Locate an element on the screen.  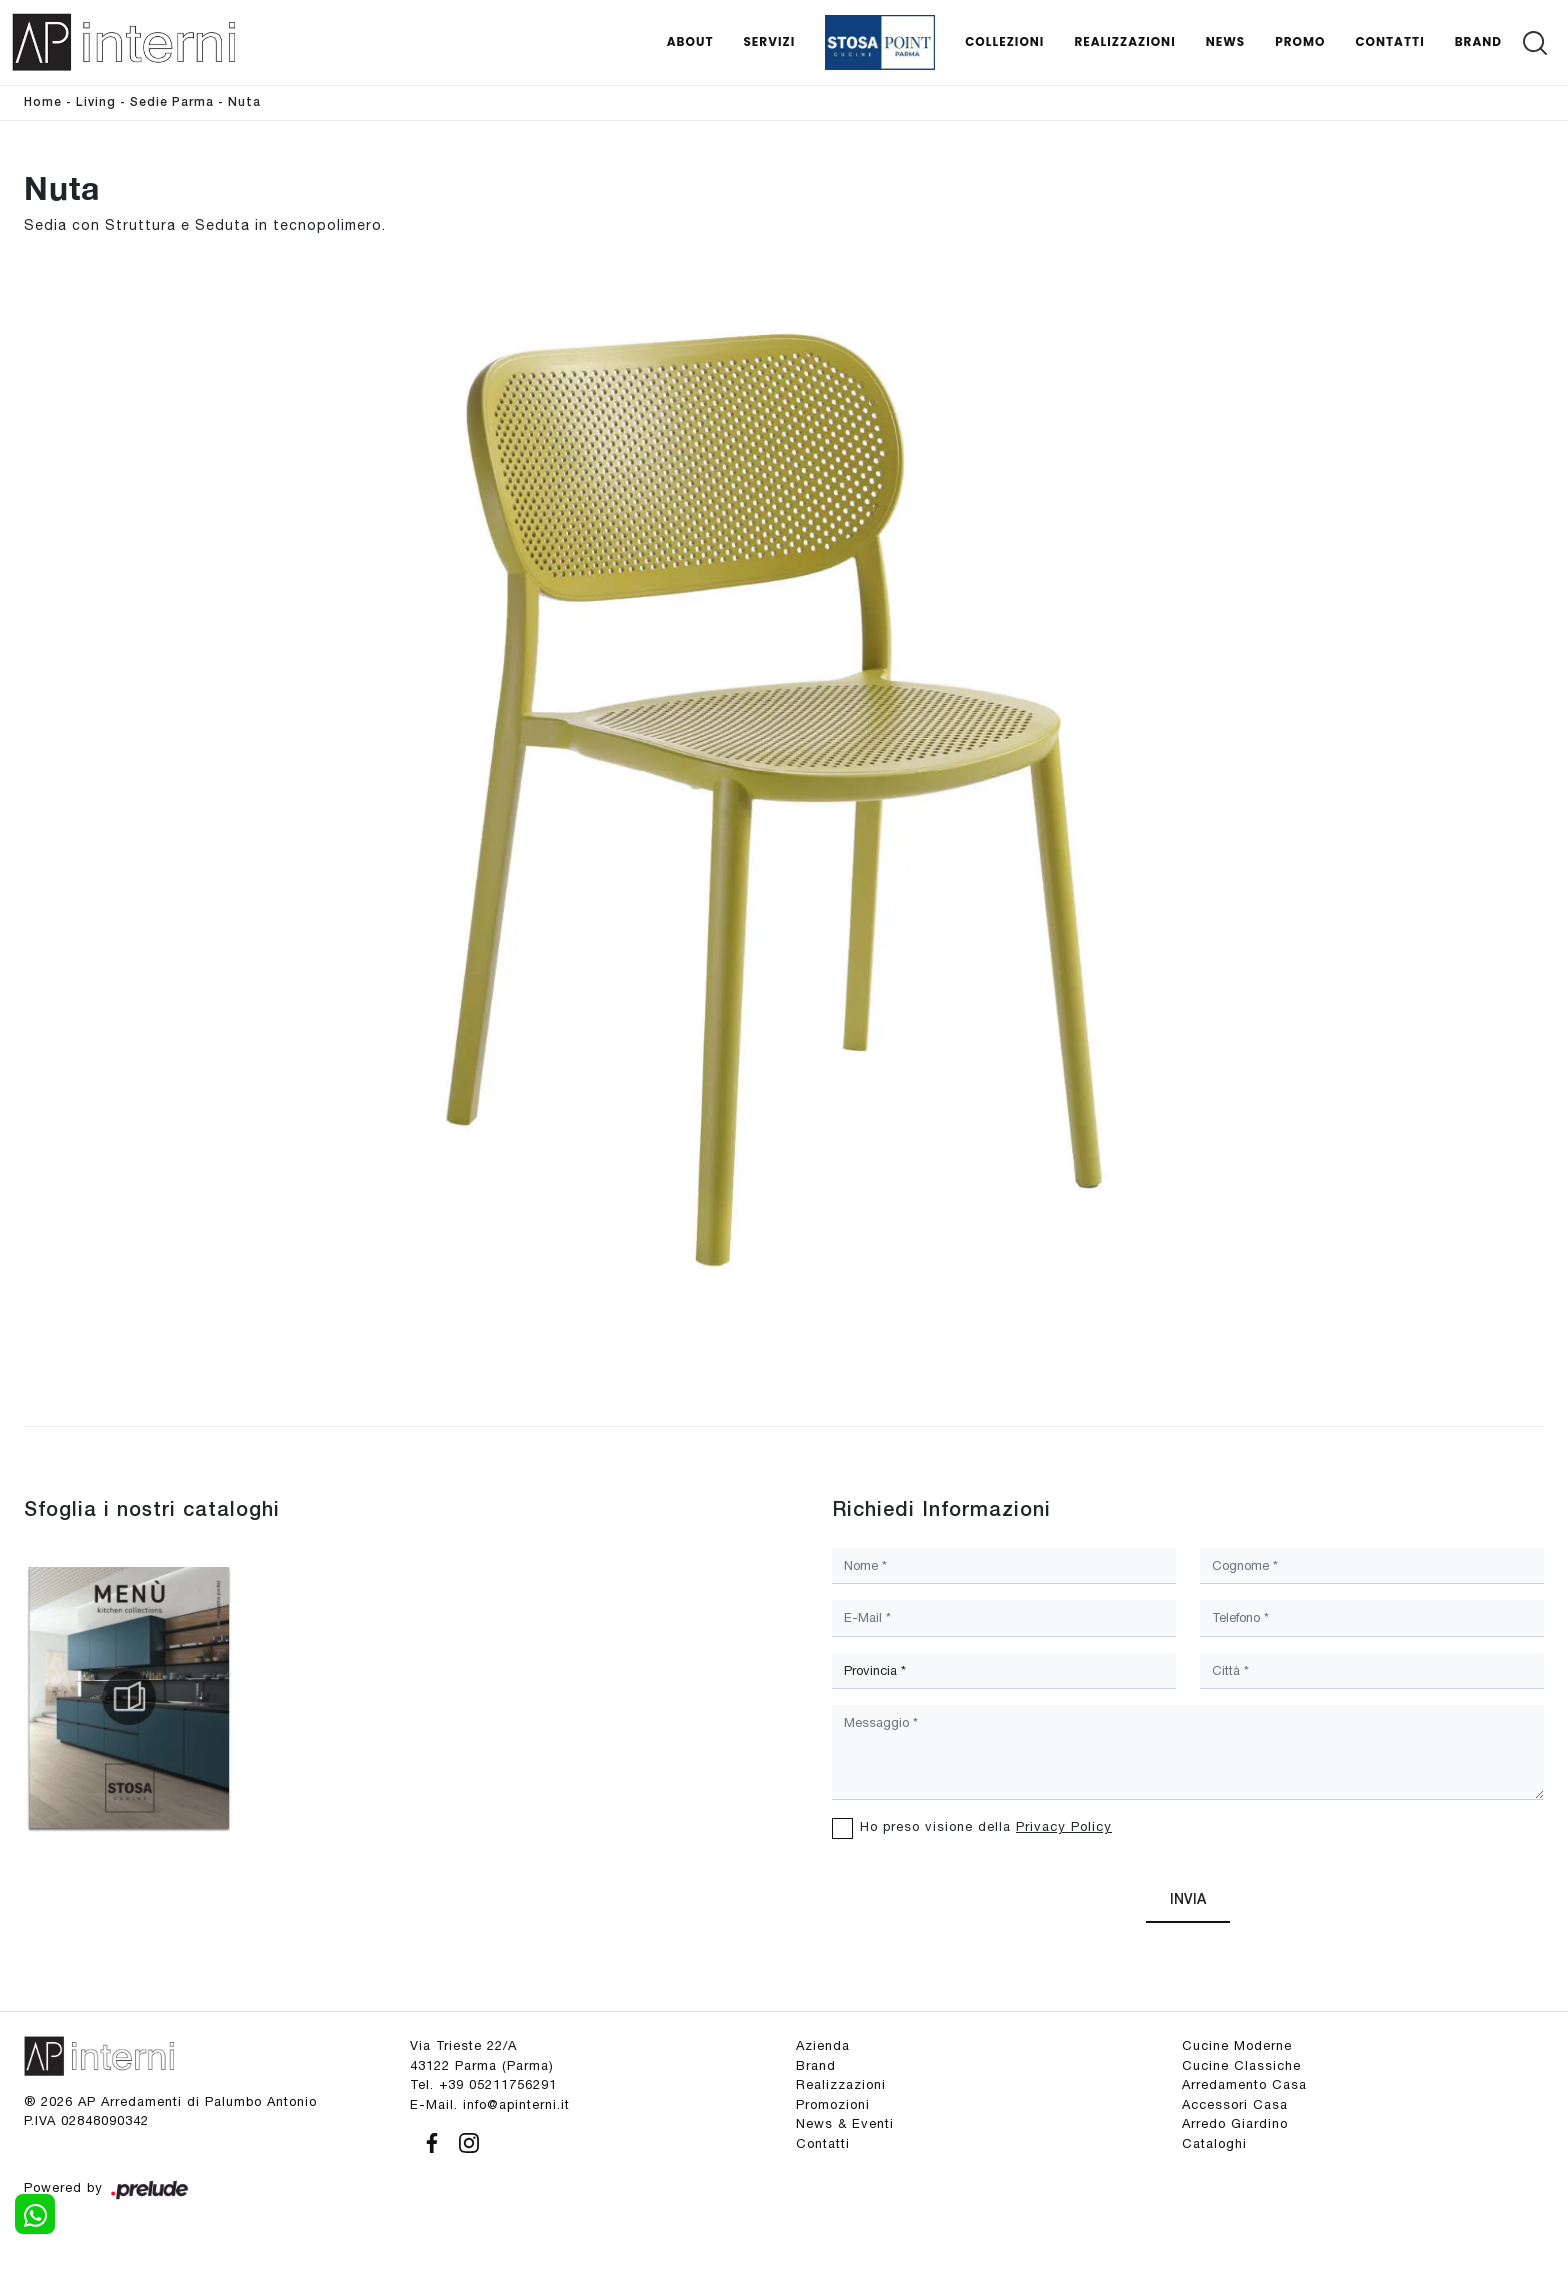
Brand is located at coordinates (1478, 41).